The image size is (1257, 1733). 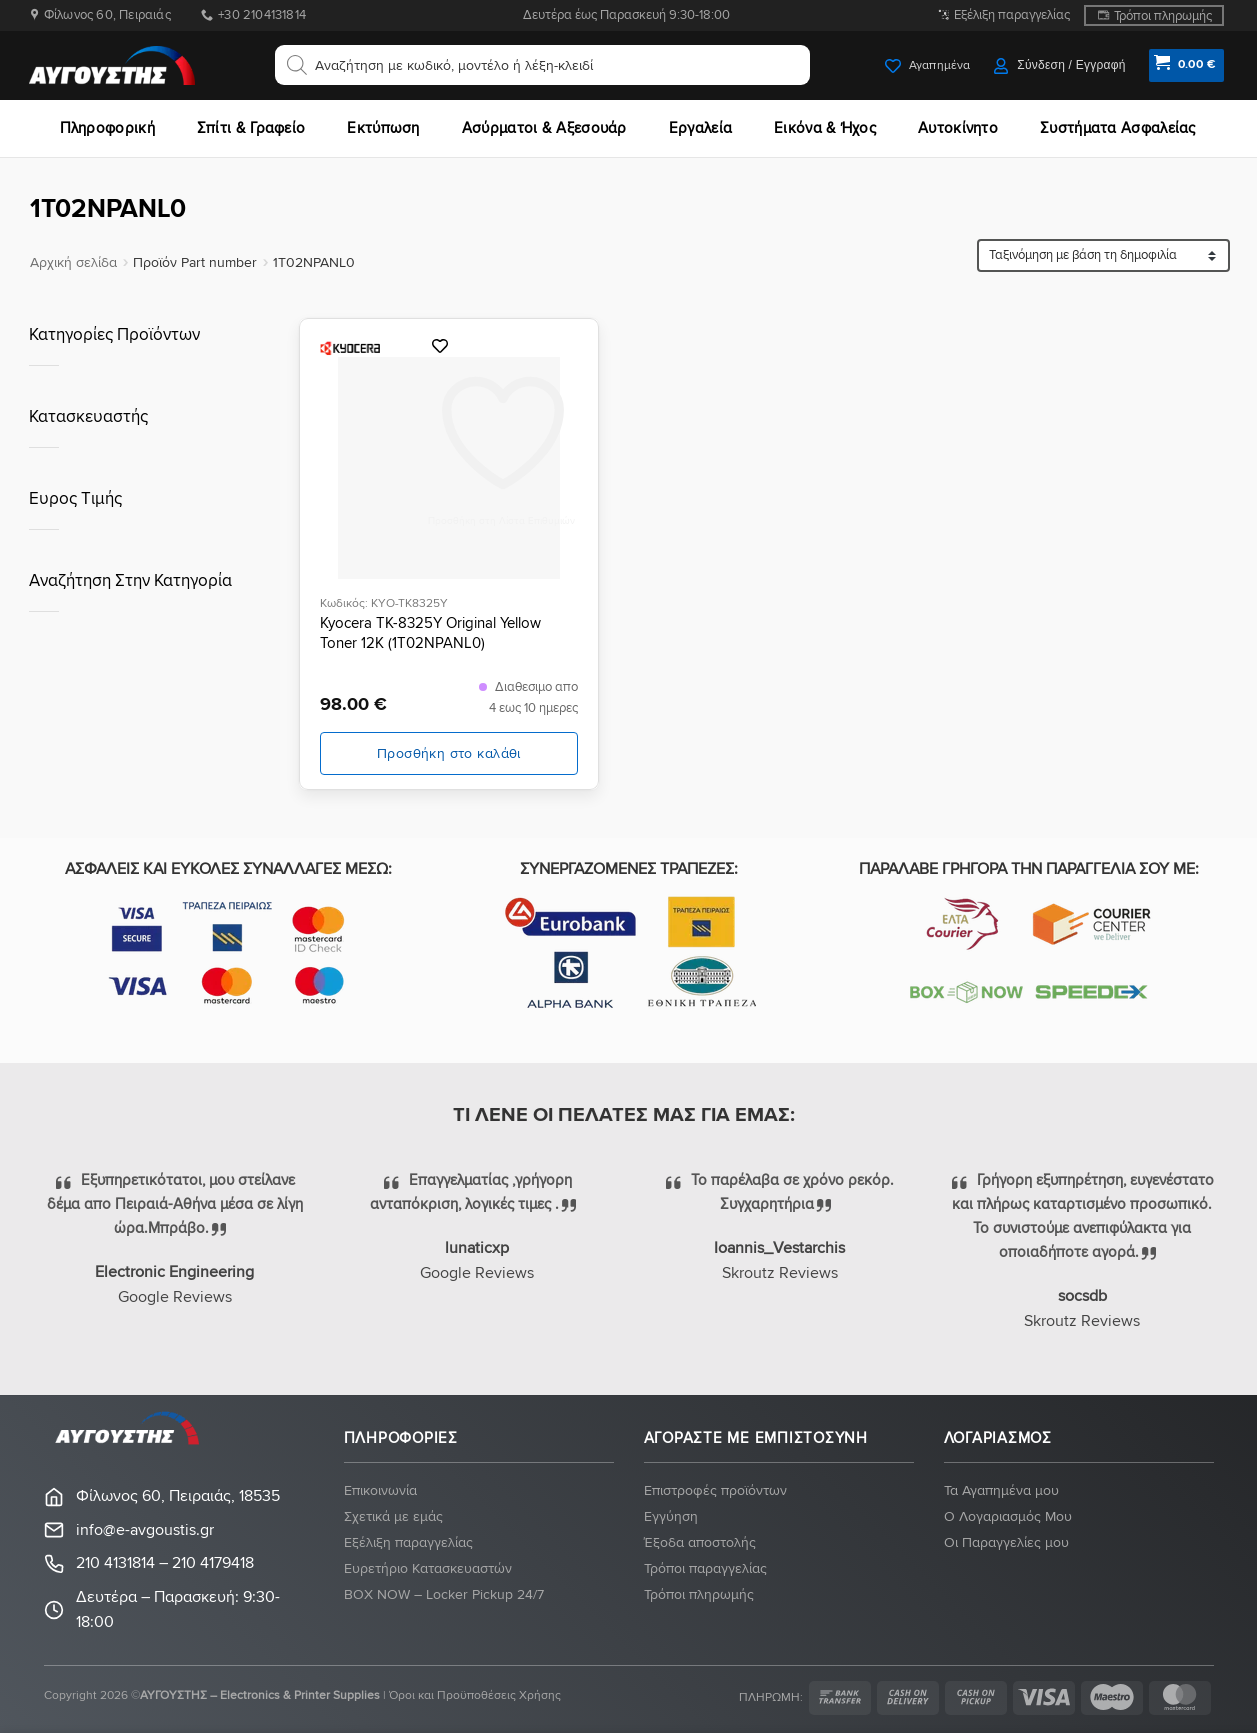 What do you see at coordinates (383, 128) in the screenshot?
I see `Εκτύπωση` at bounding box center [383, 128].